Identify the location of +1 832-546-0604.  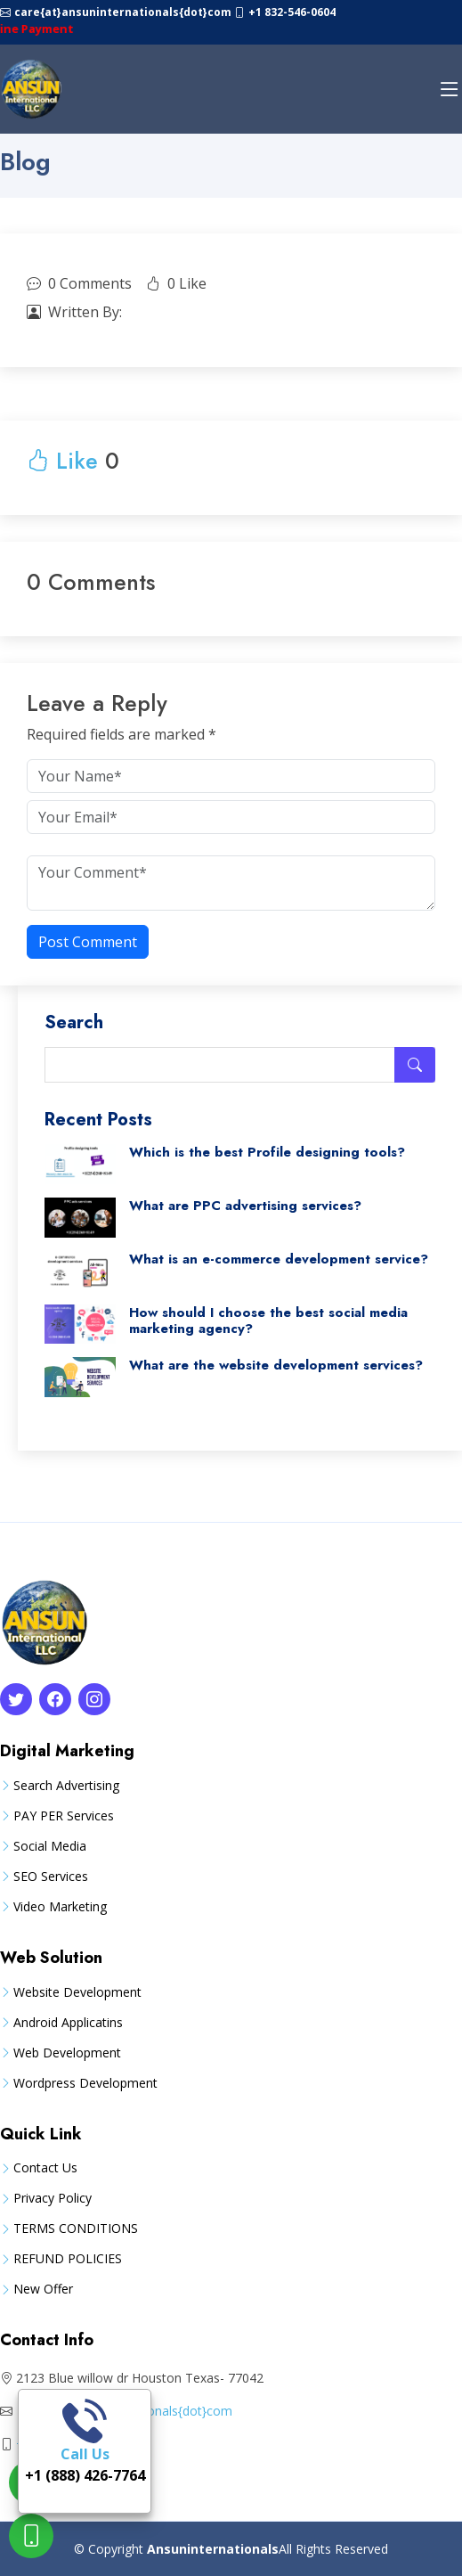
(292, 12).